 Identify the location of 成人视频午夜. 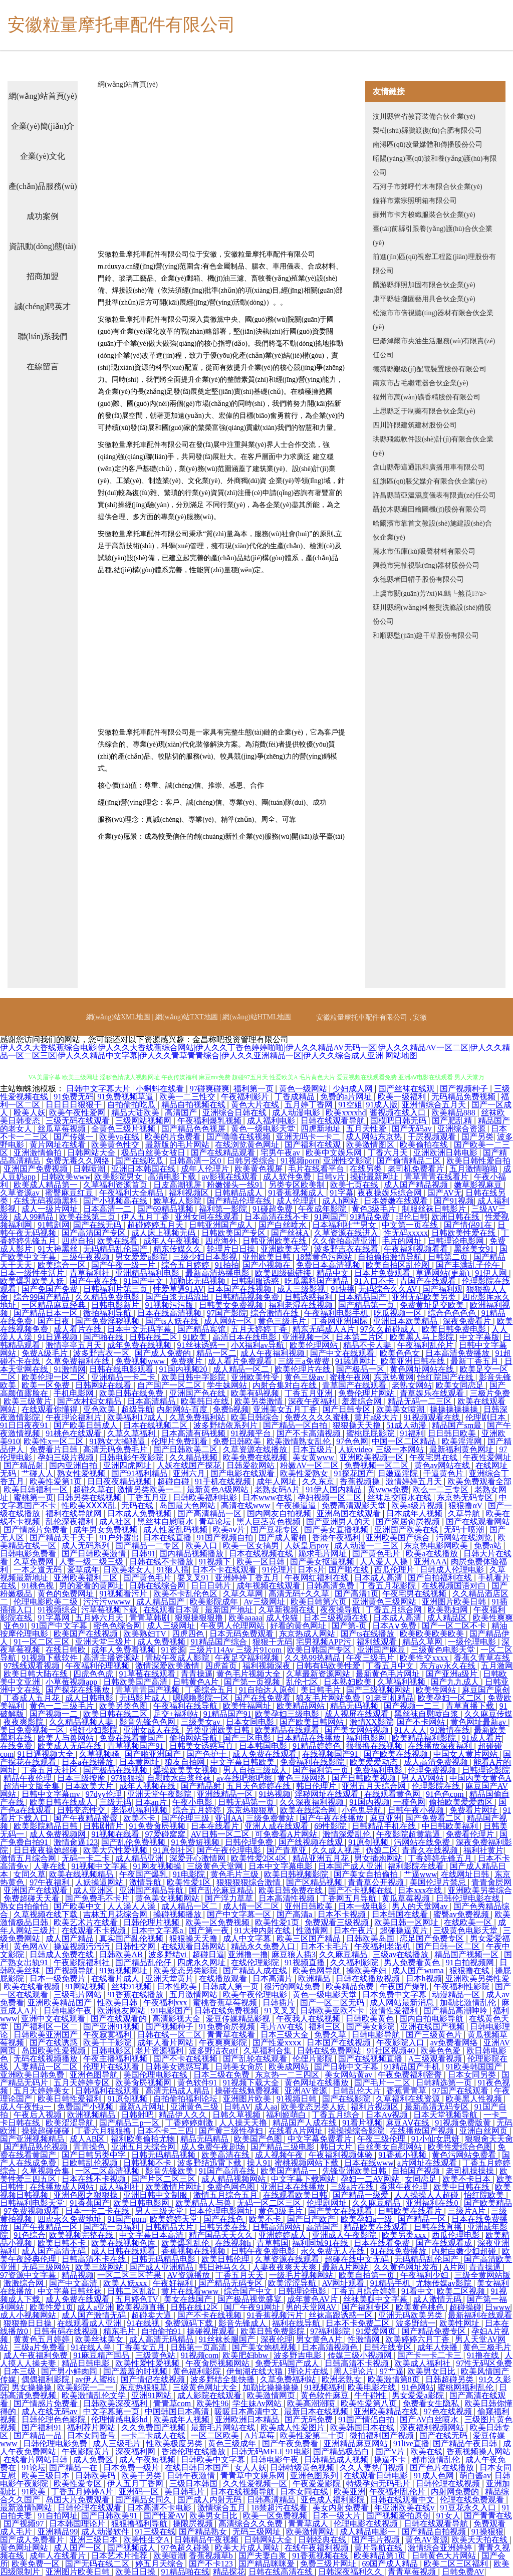
(280, 2155).